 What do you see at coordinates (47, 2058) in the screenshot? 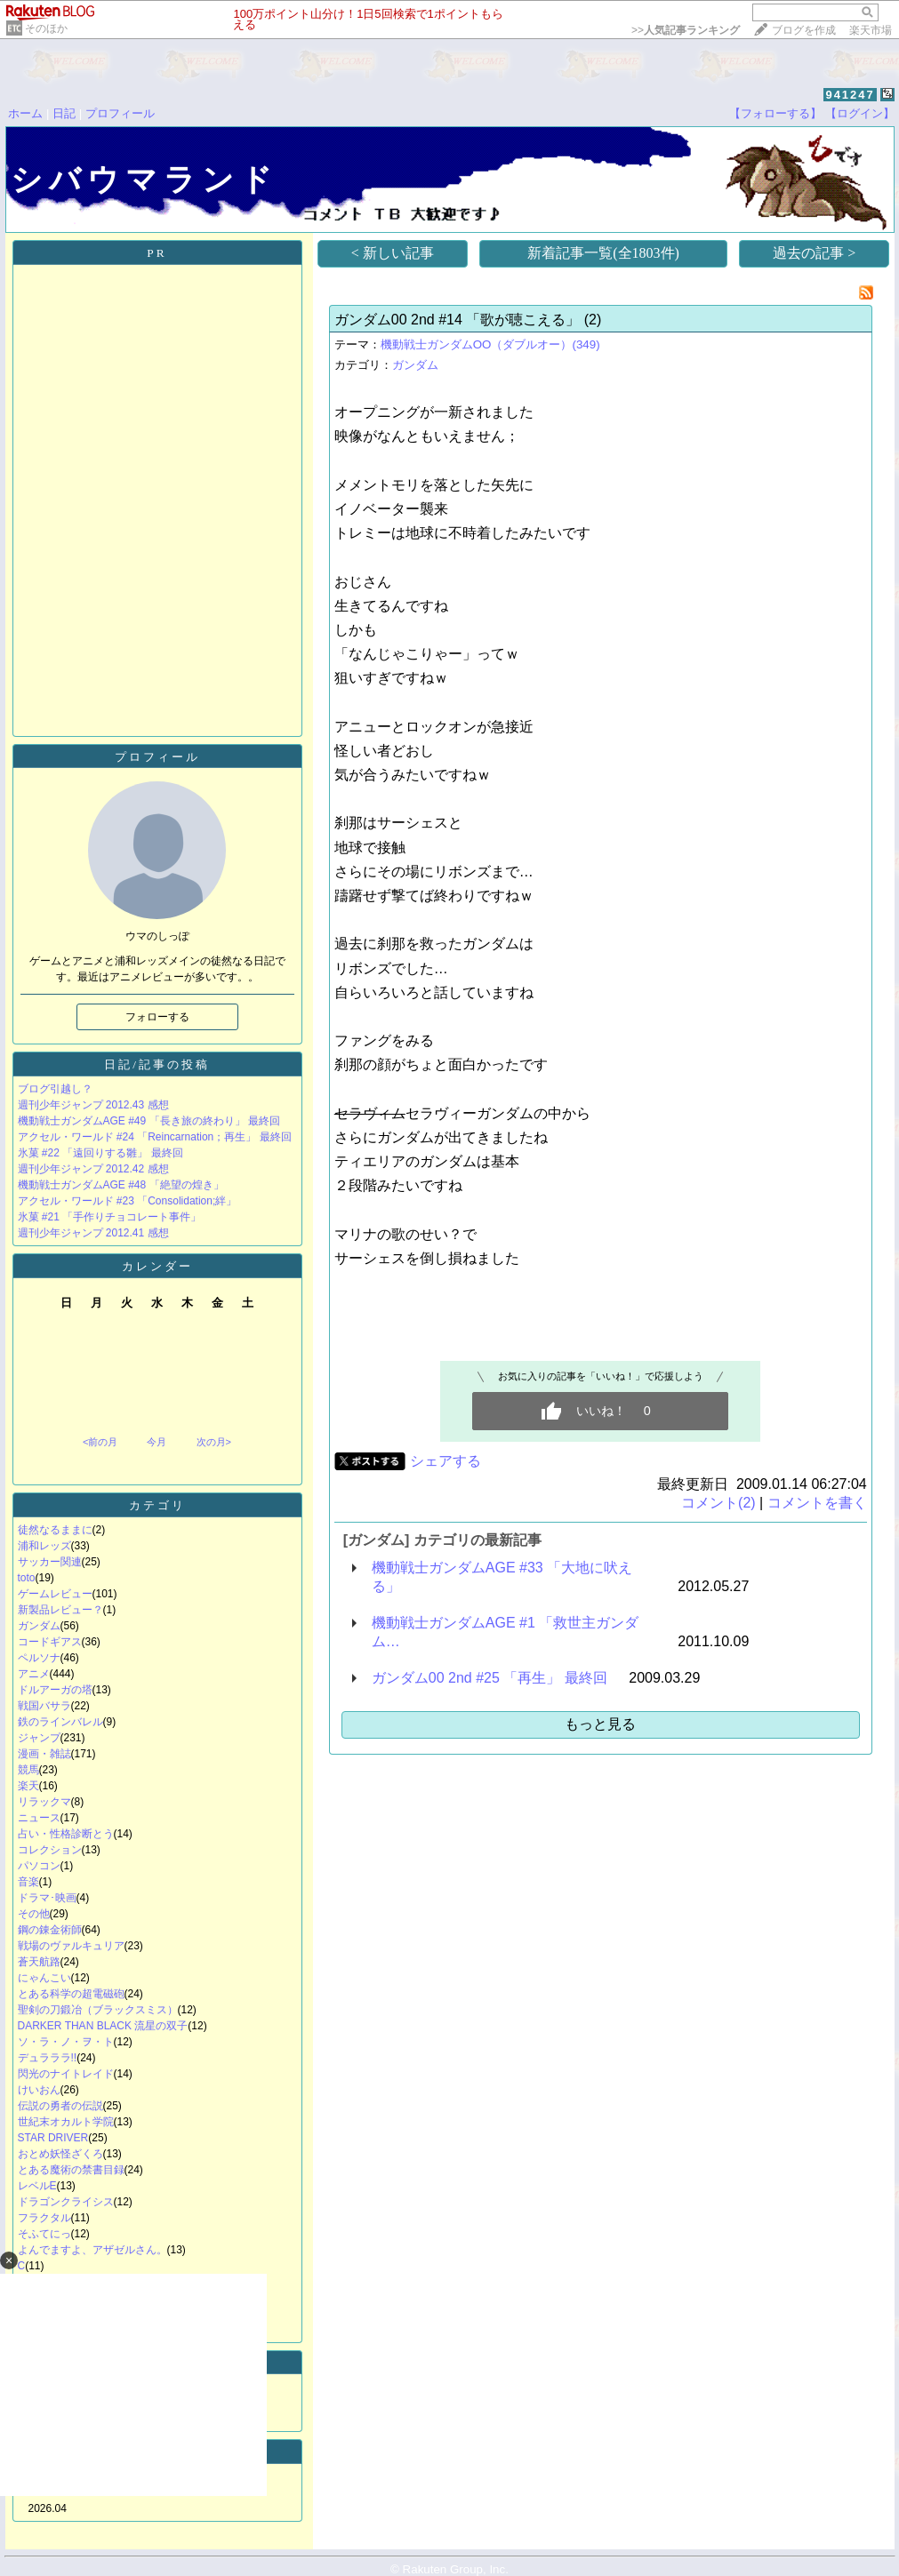
I see `デュラララ!!` at bounding box center [47, 2058].